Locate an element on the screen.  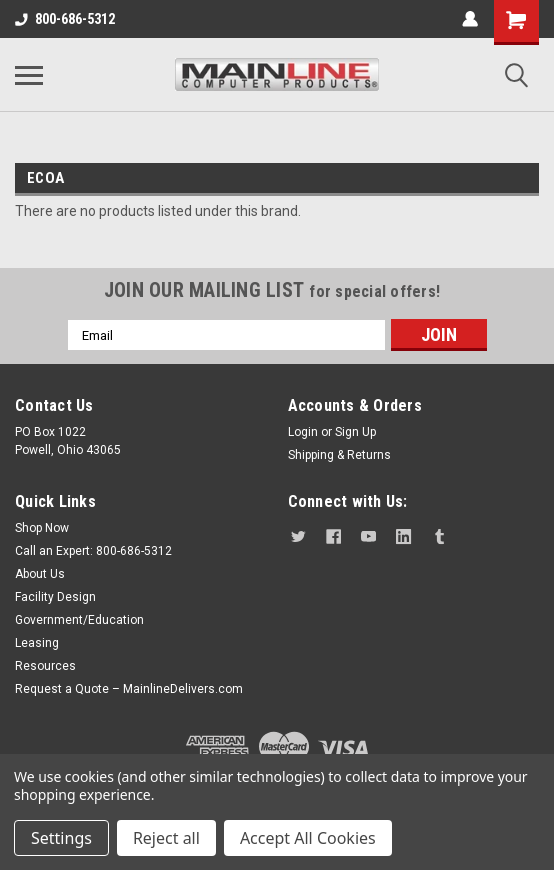
Login is located at coordinates (303, 432).